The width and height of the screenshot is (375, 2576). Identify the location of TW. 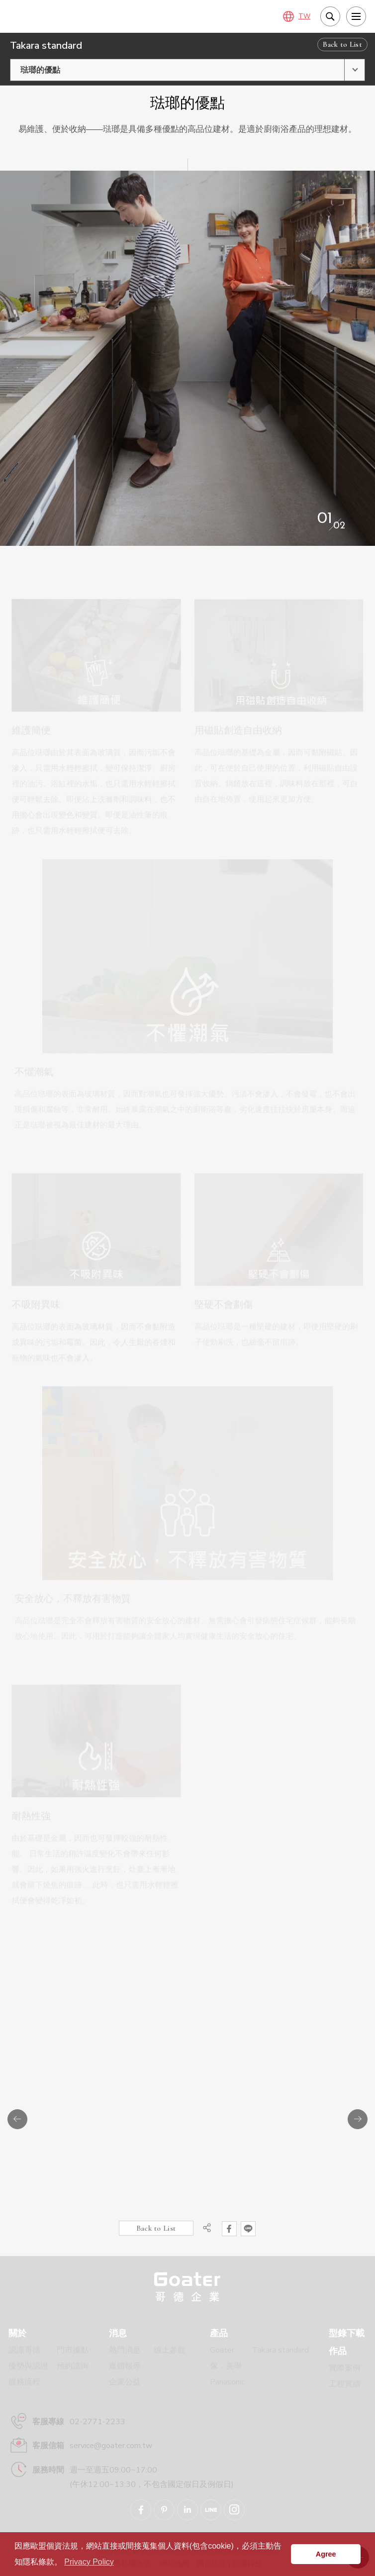
(304, 16).